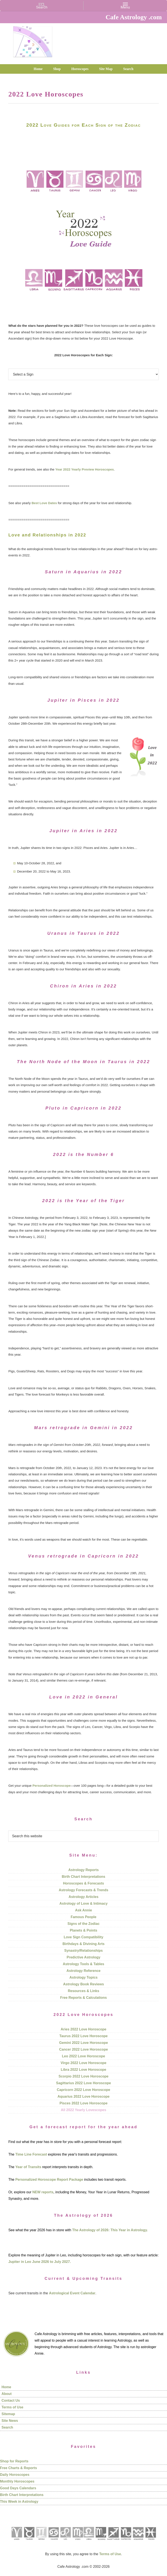 The width and height of the screenshot is (167, 2576). Describe the element at coordinates (83, 1950) in the screenshot. I see `Synastry/Relationships` at that location.